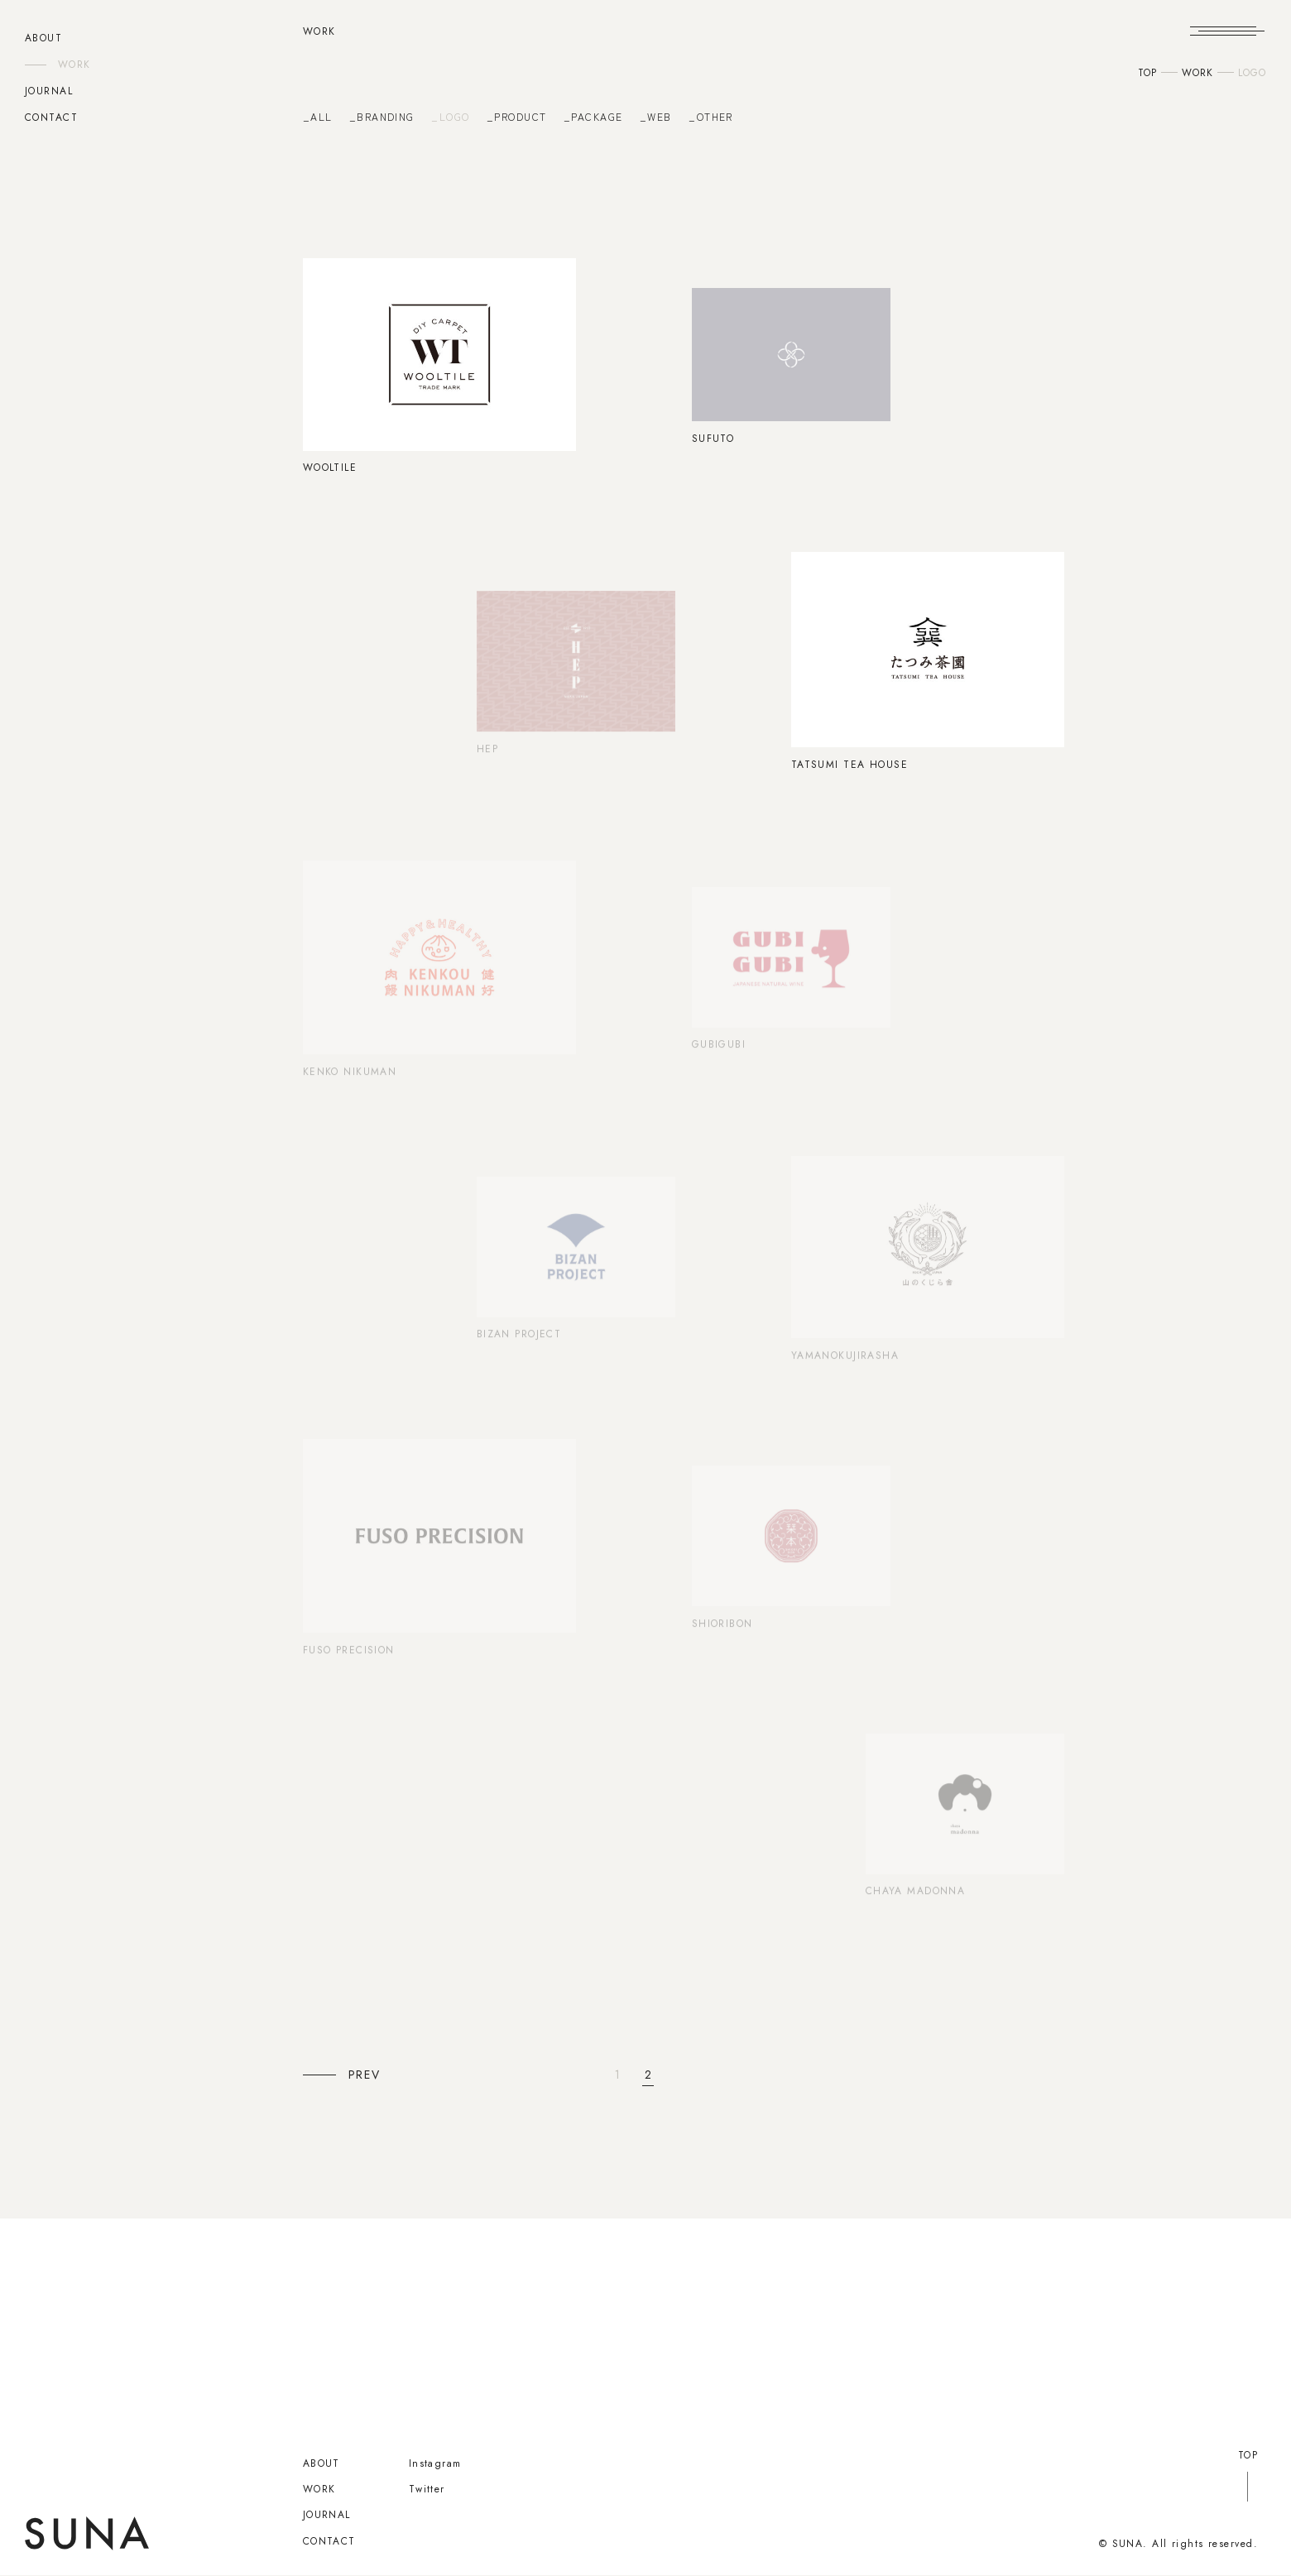 The image size is (1291, 2576). What do you see at coordinates (711, 117) in the screenshot?
I see `_OTHER` at bounding box center [711, 117].